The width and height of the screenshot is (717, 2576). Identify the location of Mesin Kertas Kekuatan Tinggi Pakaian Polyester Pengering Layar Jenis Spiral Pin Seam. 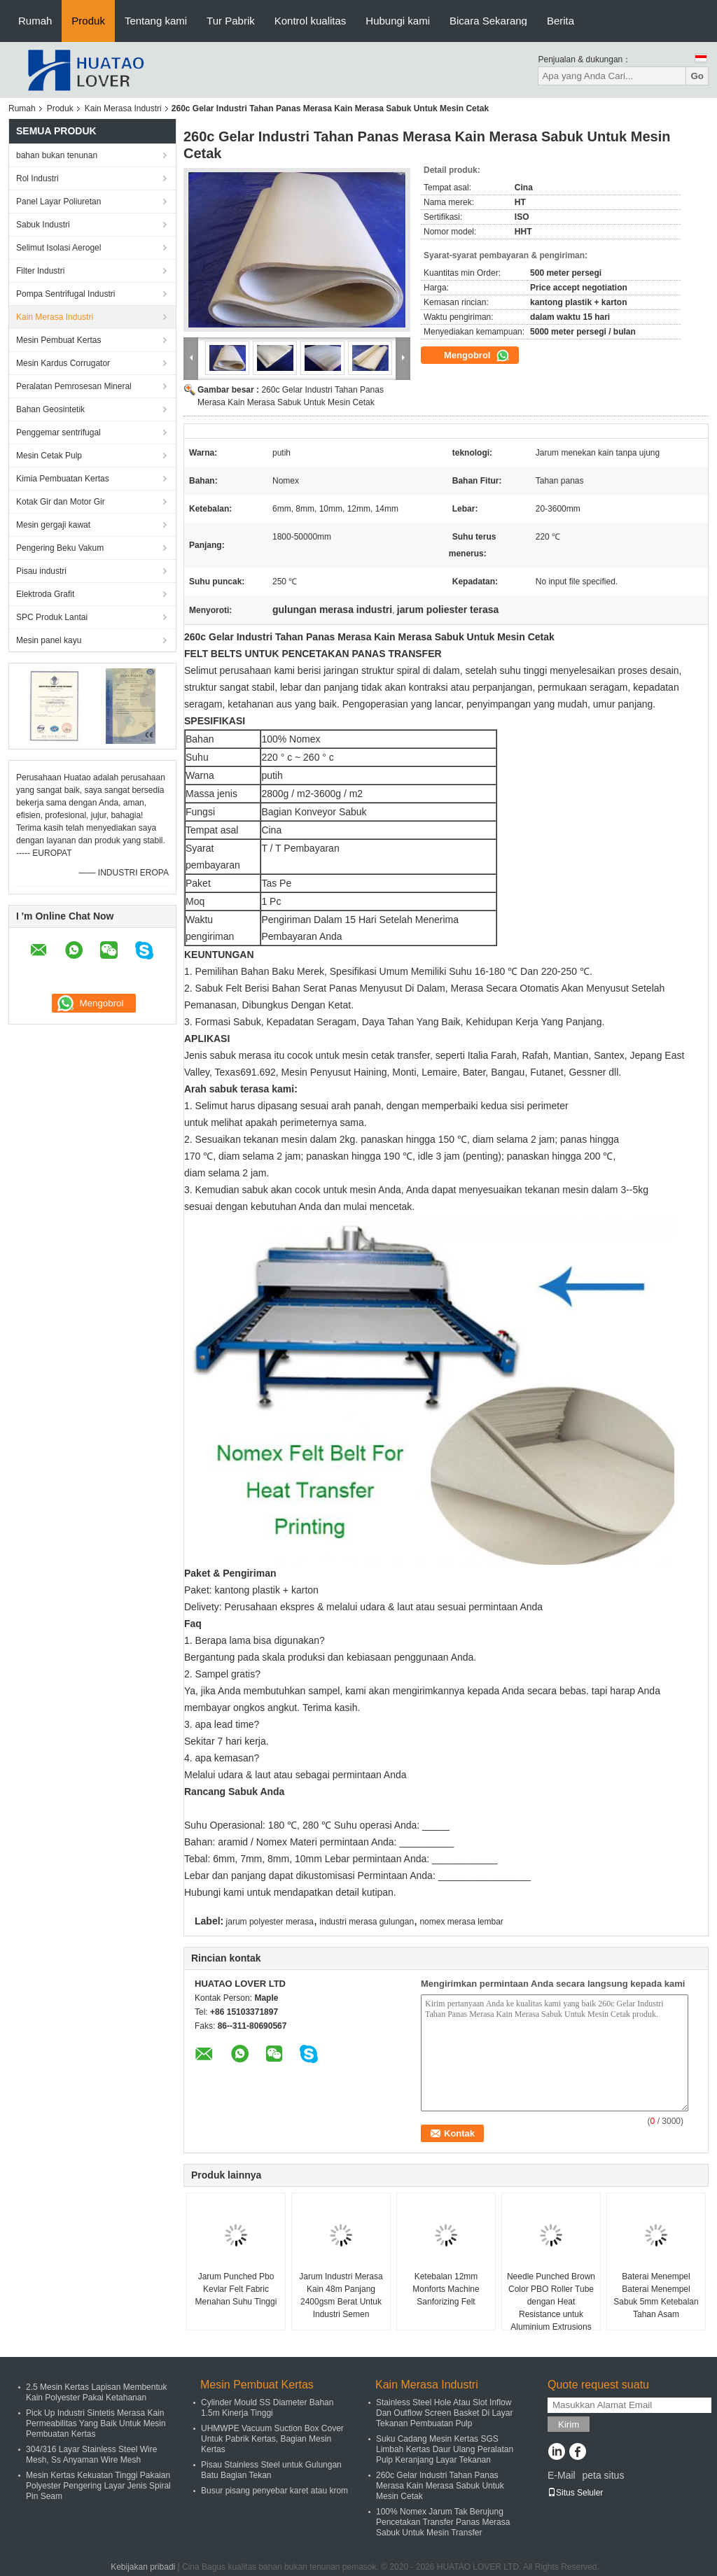
(98, 2485).